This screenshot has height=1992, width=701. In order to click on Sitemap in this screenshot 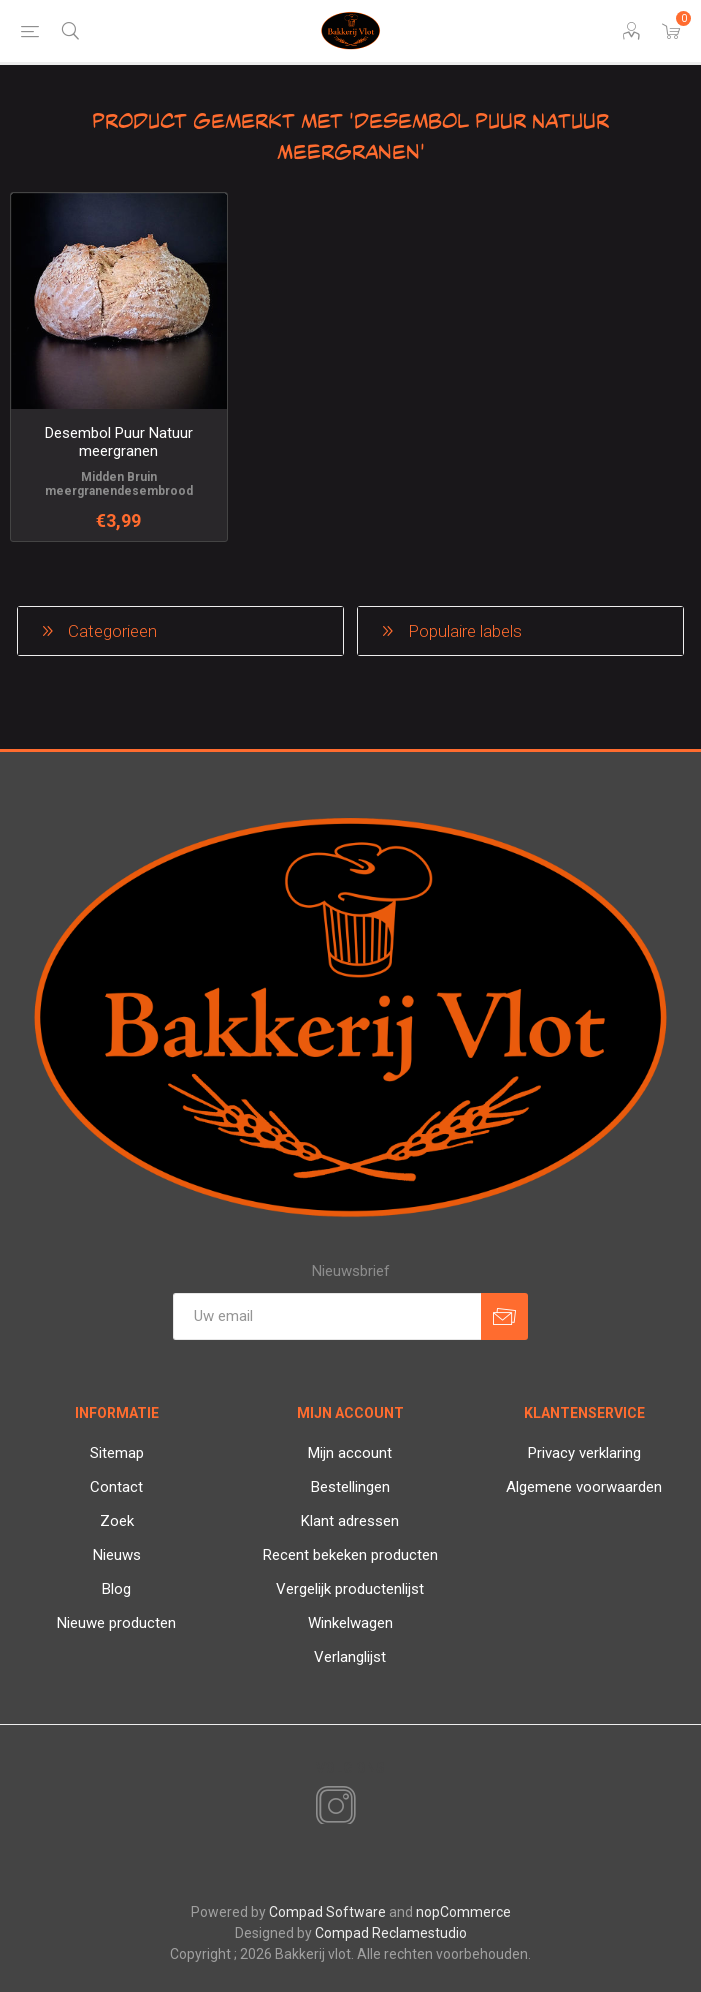, I will do `click(117, 1453)`.